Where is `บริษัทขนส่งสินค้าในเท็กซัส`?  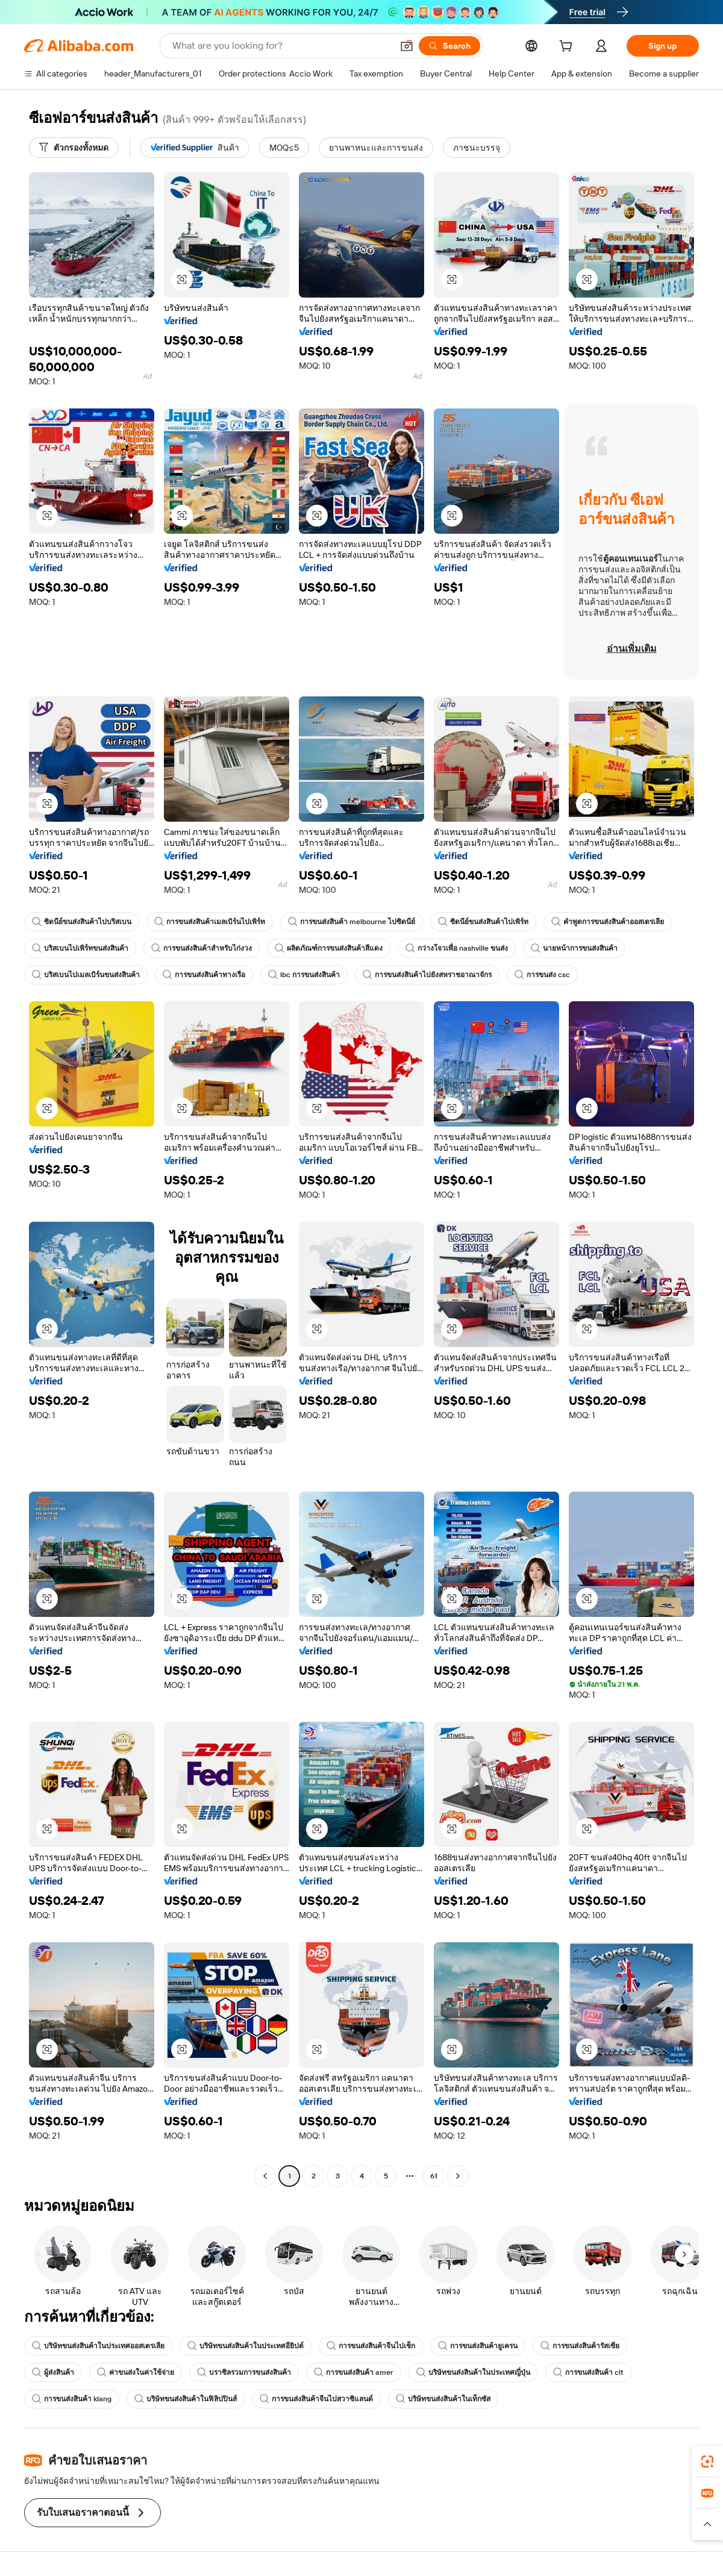
บริษัทขนส่งสินค้าในเท็กซัส is located at coordinates (443, 2399).